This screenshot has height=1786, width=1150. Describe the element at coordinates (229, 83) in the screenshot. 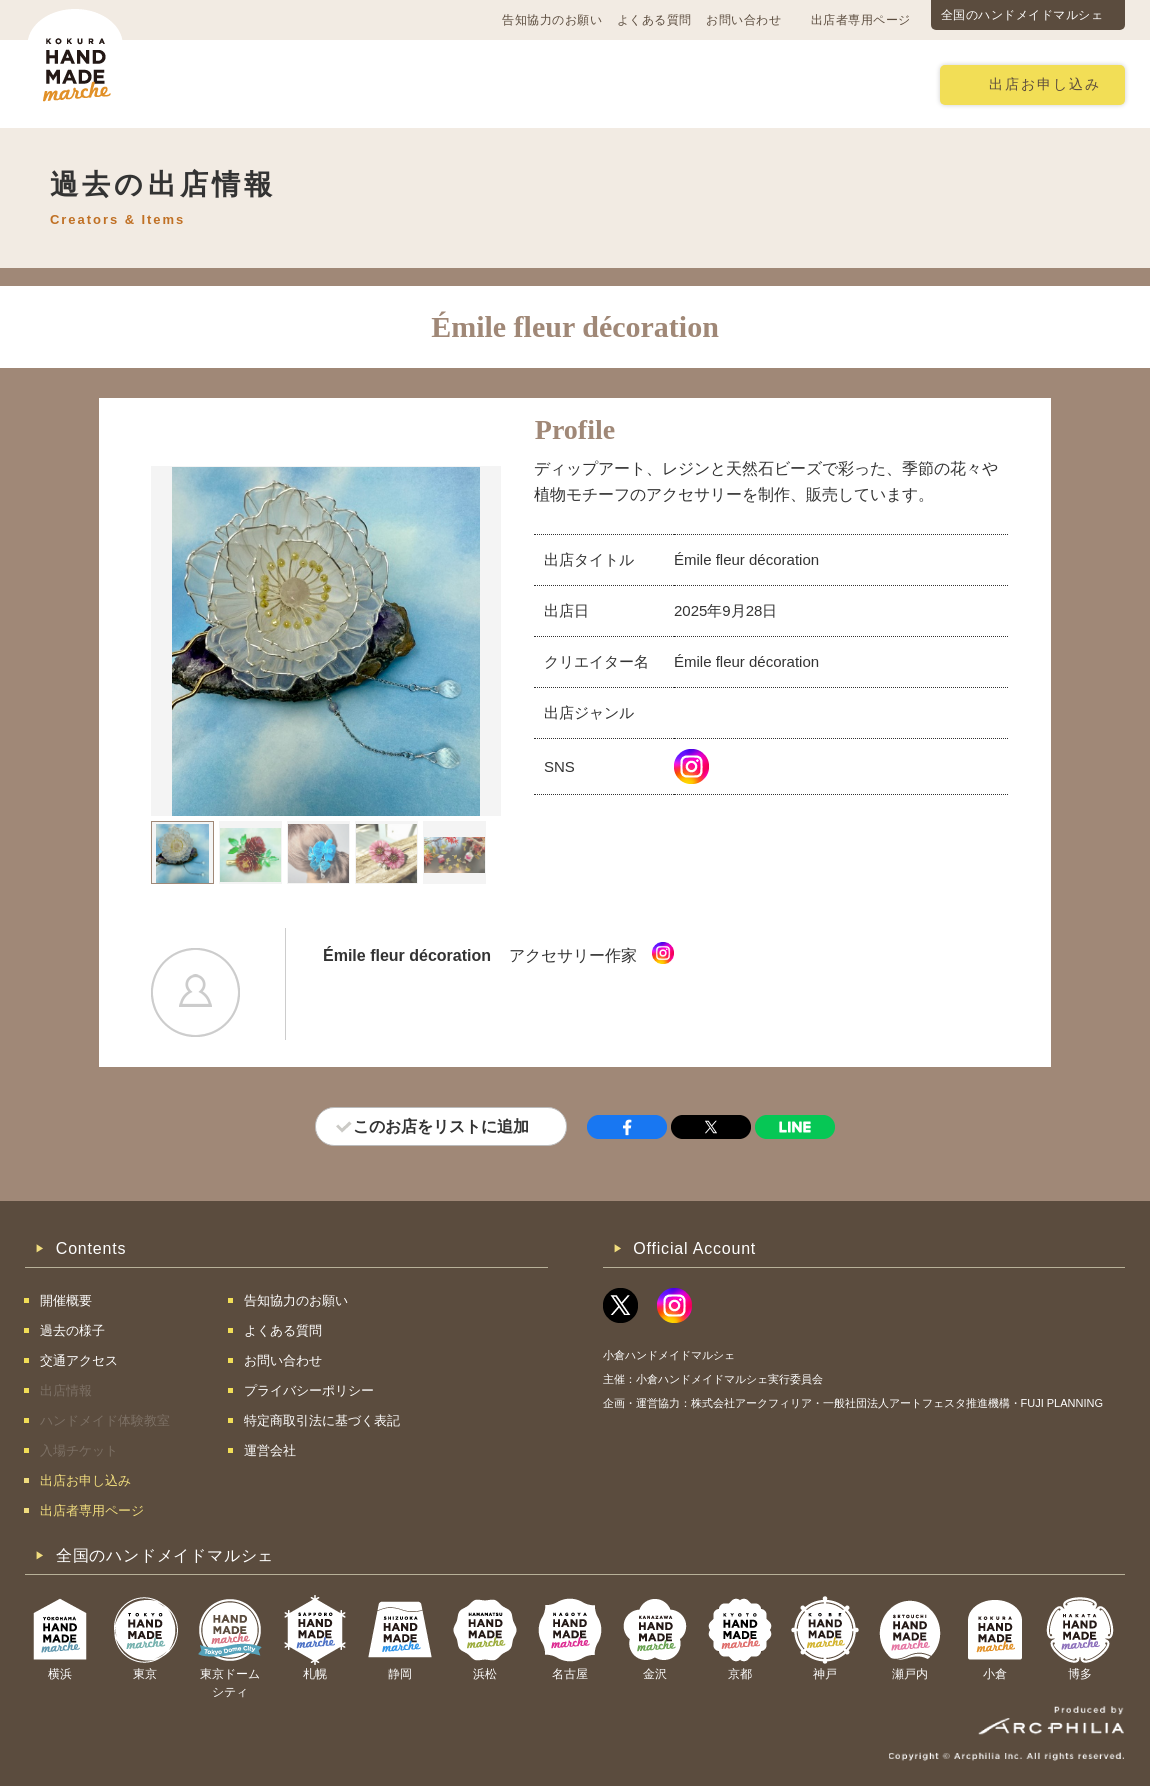

I see `開催概要` at that location.